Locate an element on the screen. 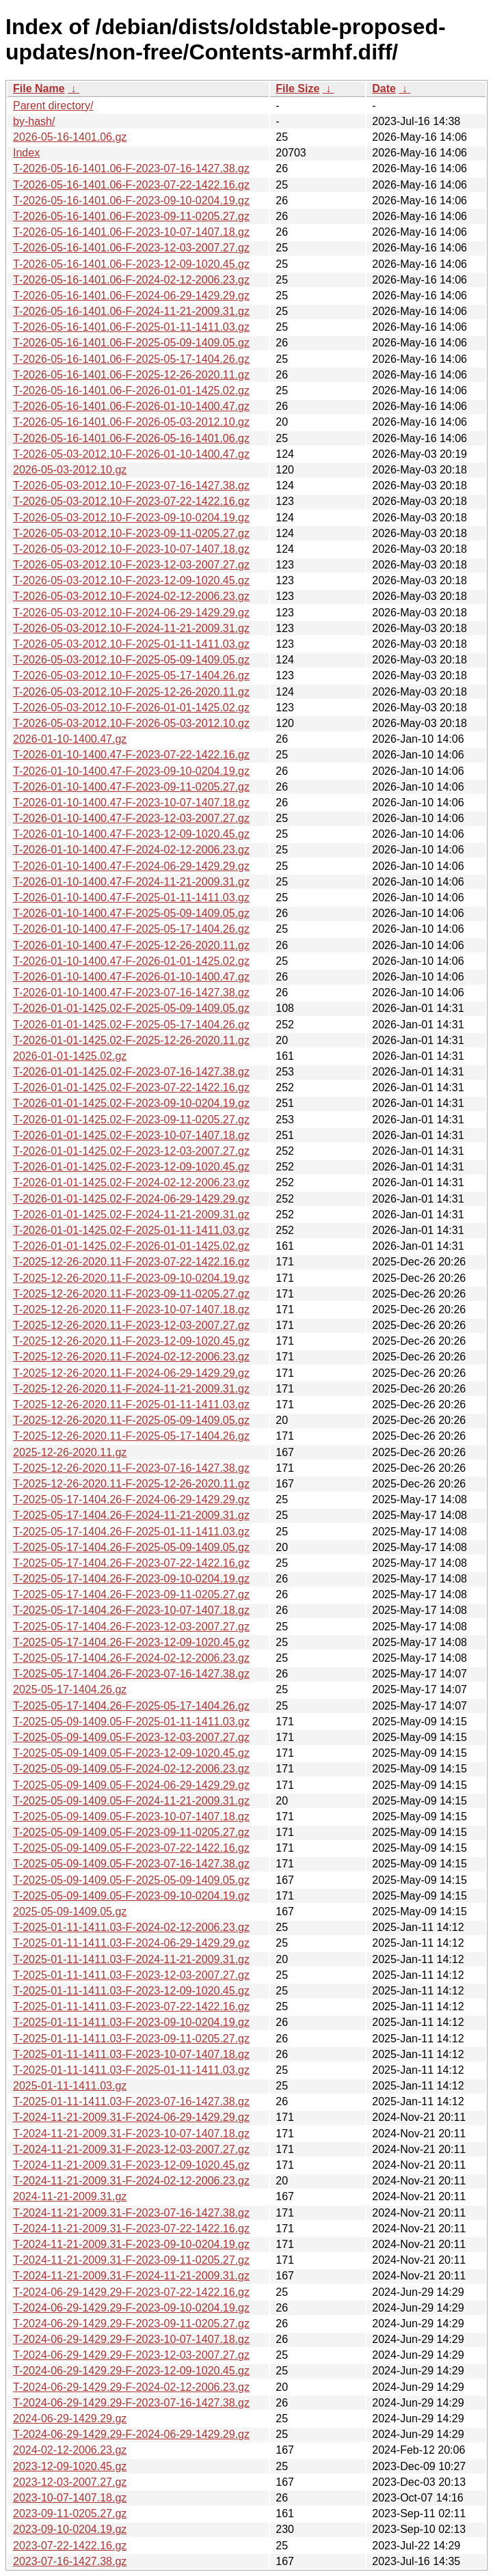 This screenshot has height=2576, width=493. T-2025-05-09-1409.05-F-2023-07-16-1427.38.gz is located at coordinates (131, 1863).